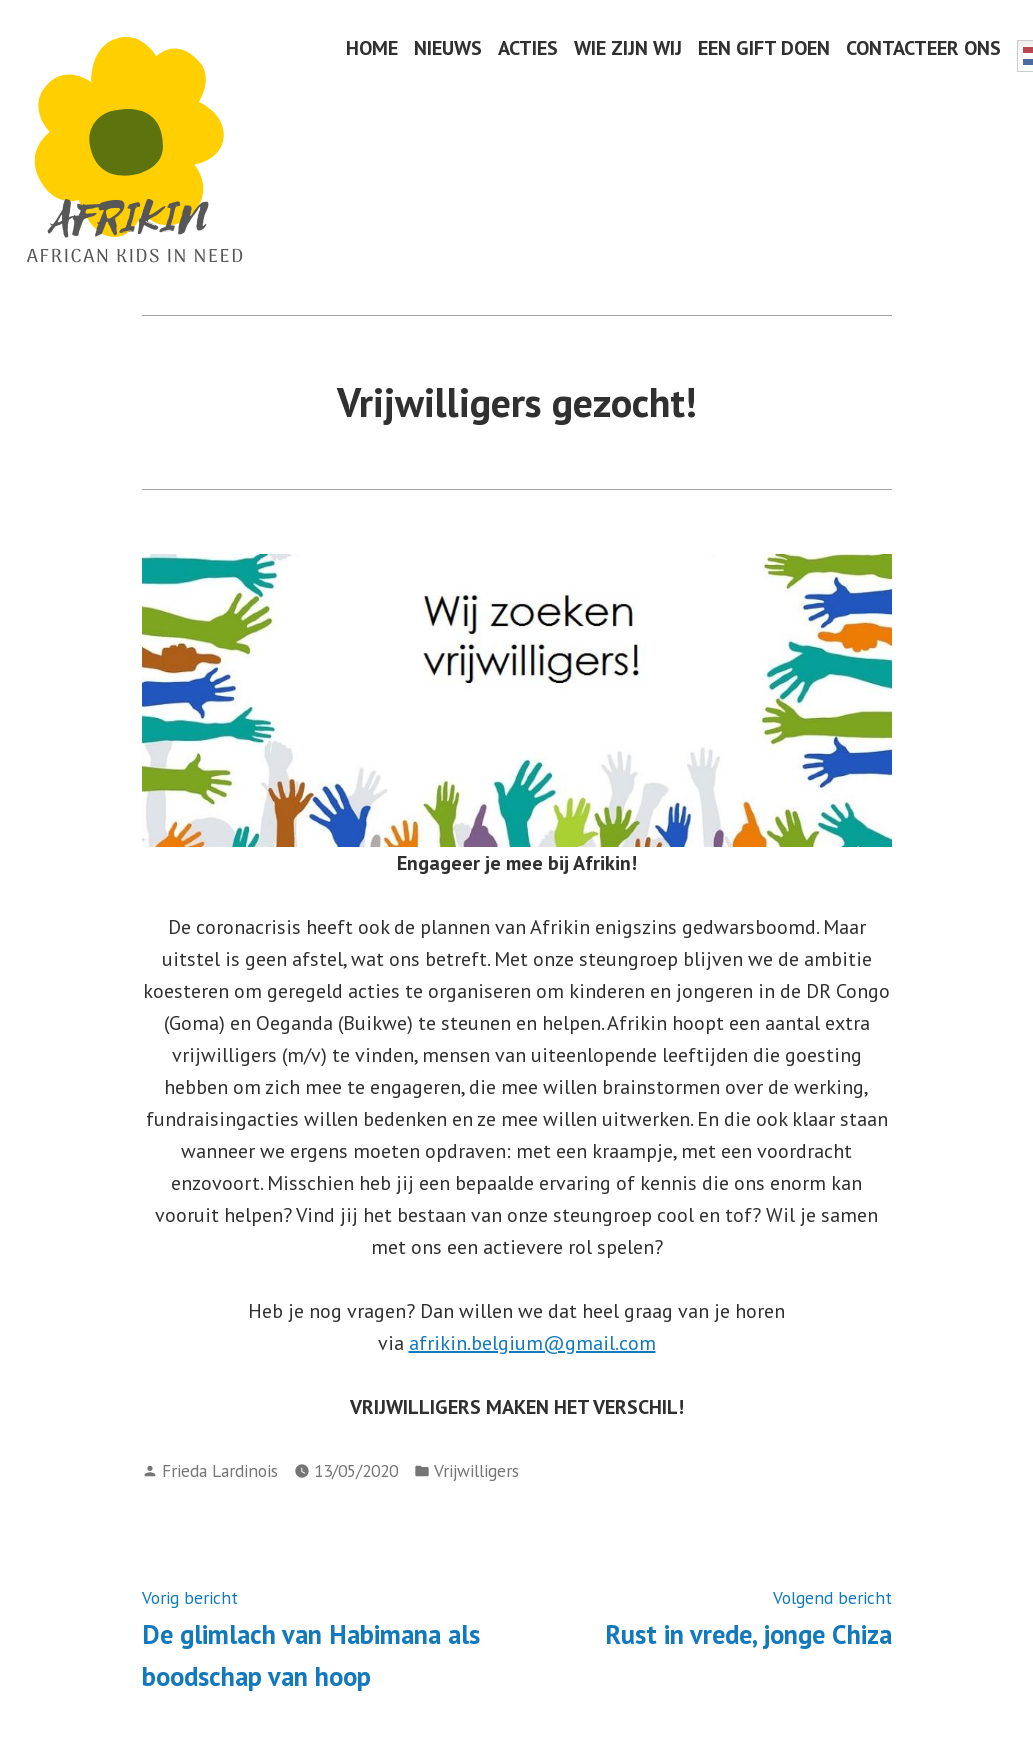 The image size is (1033, 1750). What do you see at coordinates (220, 1470) in the screenshot?
I see `Frieda Lardinois` at bounding box center [220, 1470].